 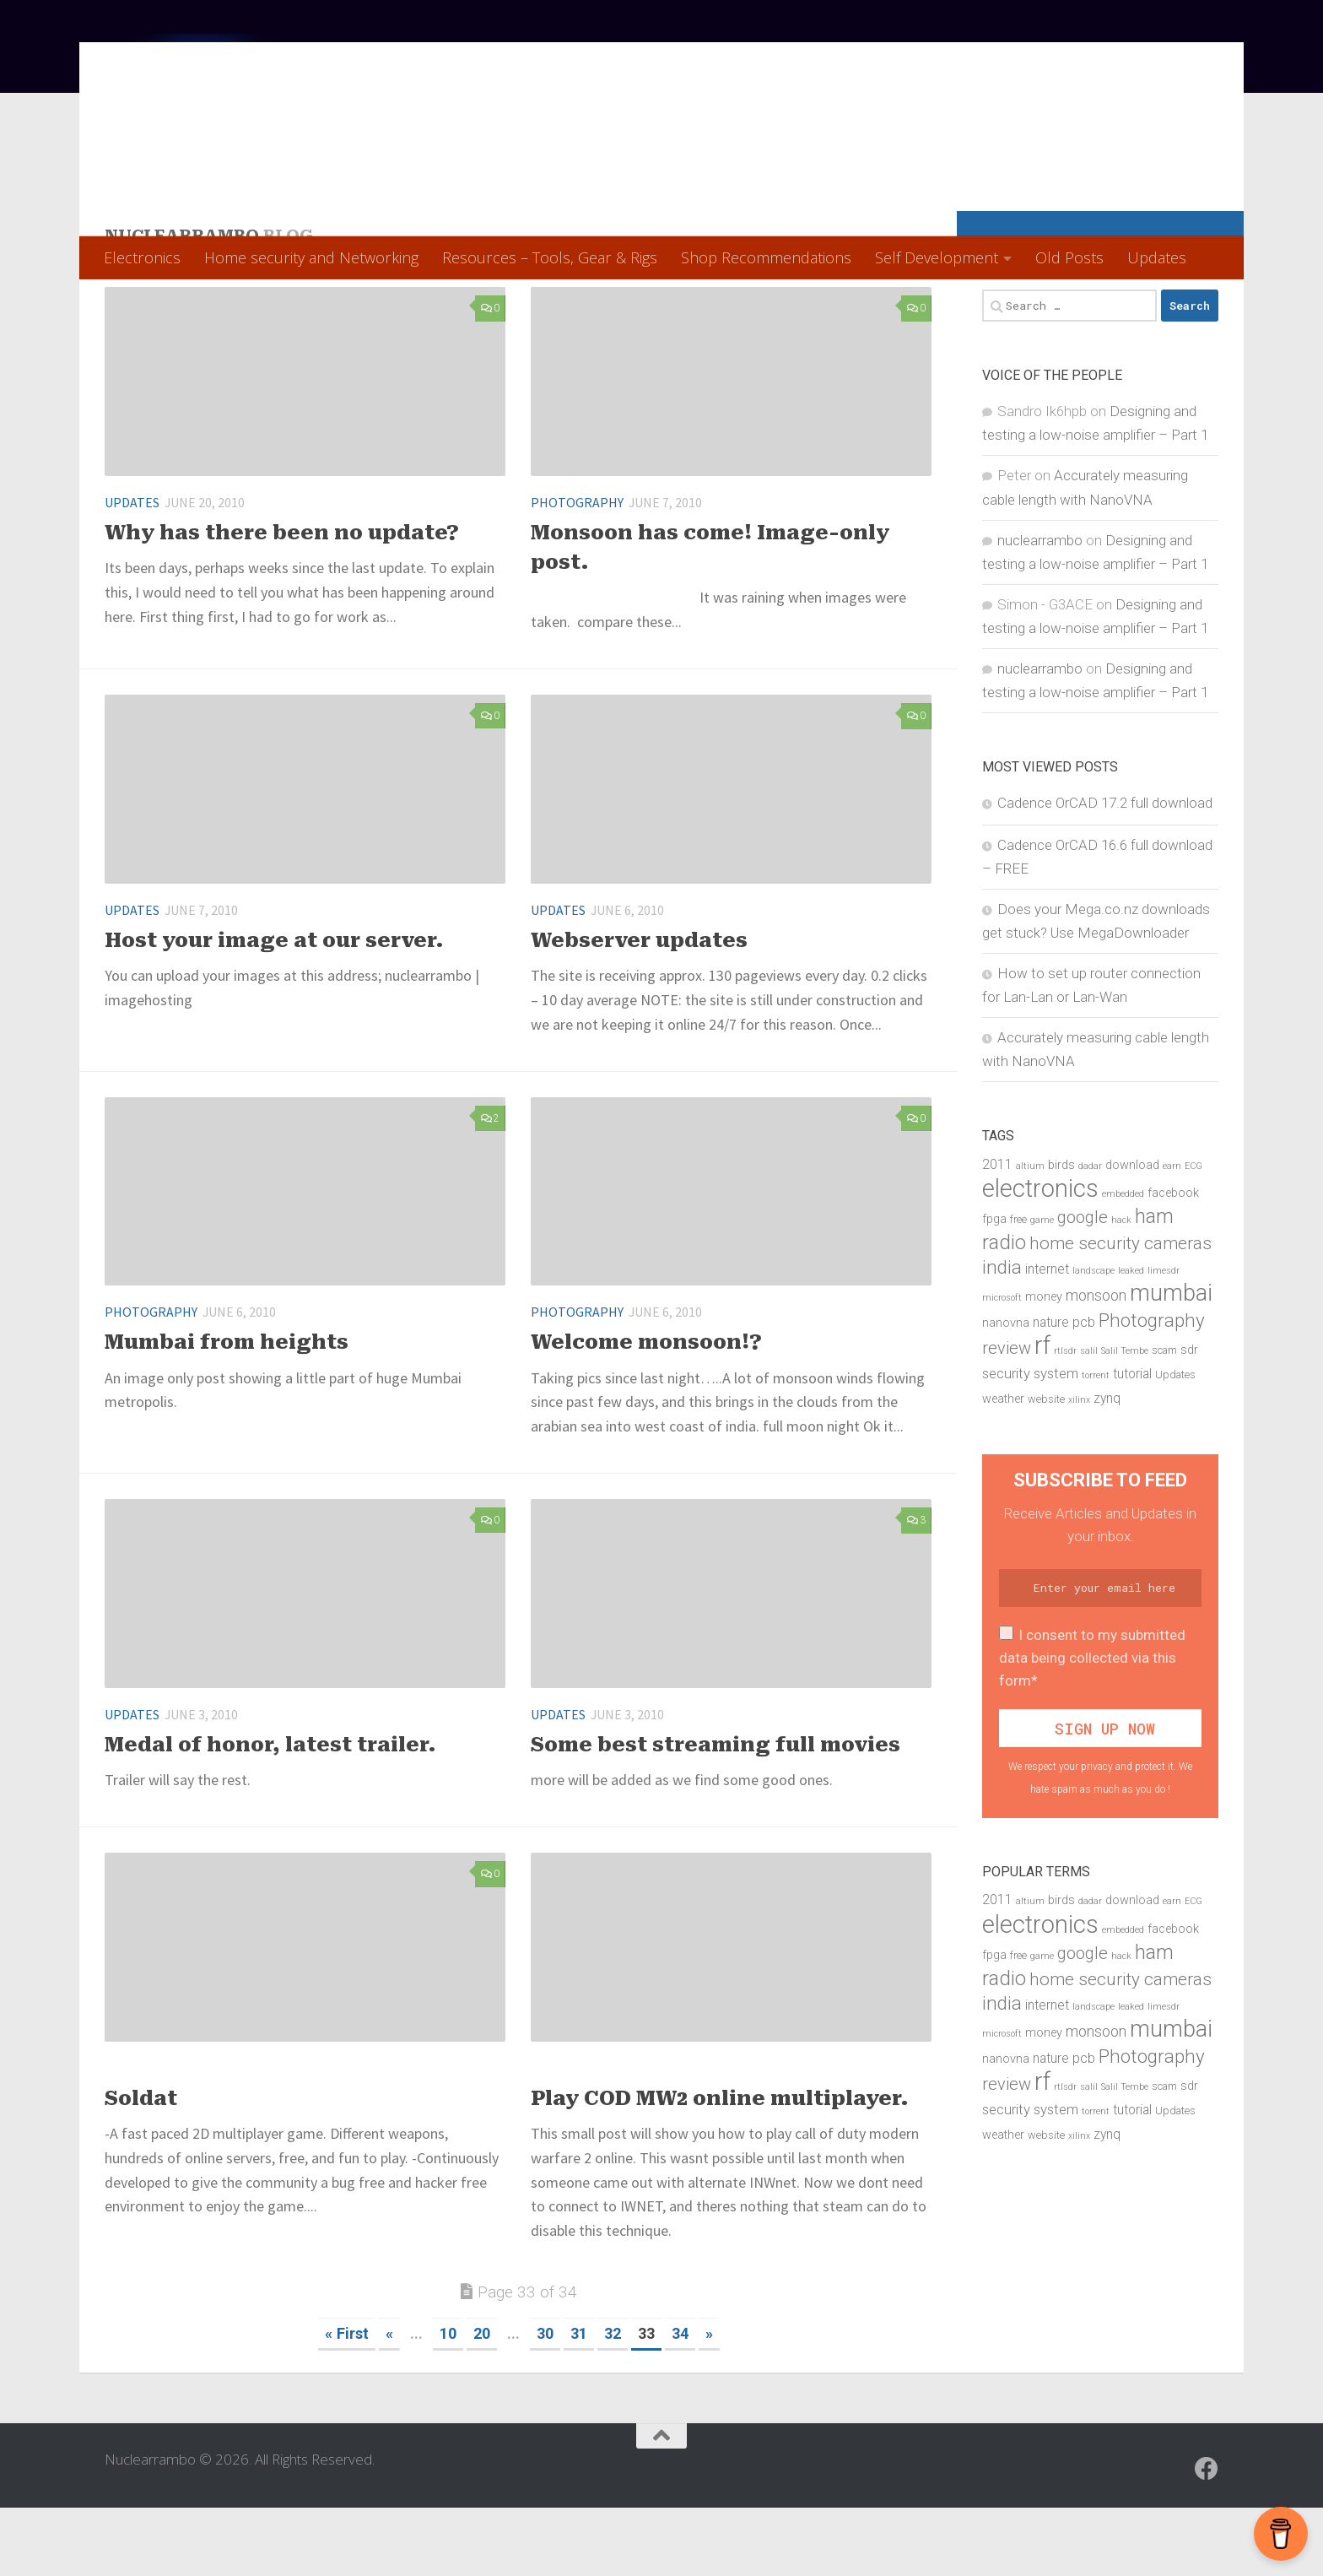 What do you see at coordinates (1018, 1287) in the screenshot?
I see `free [free (5 items)]` at bounding box center [1018, 1287].